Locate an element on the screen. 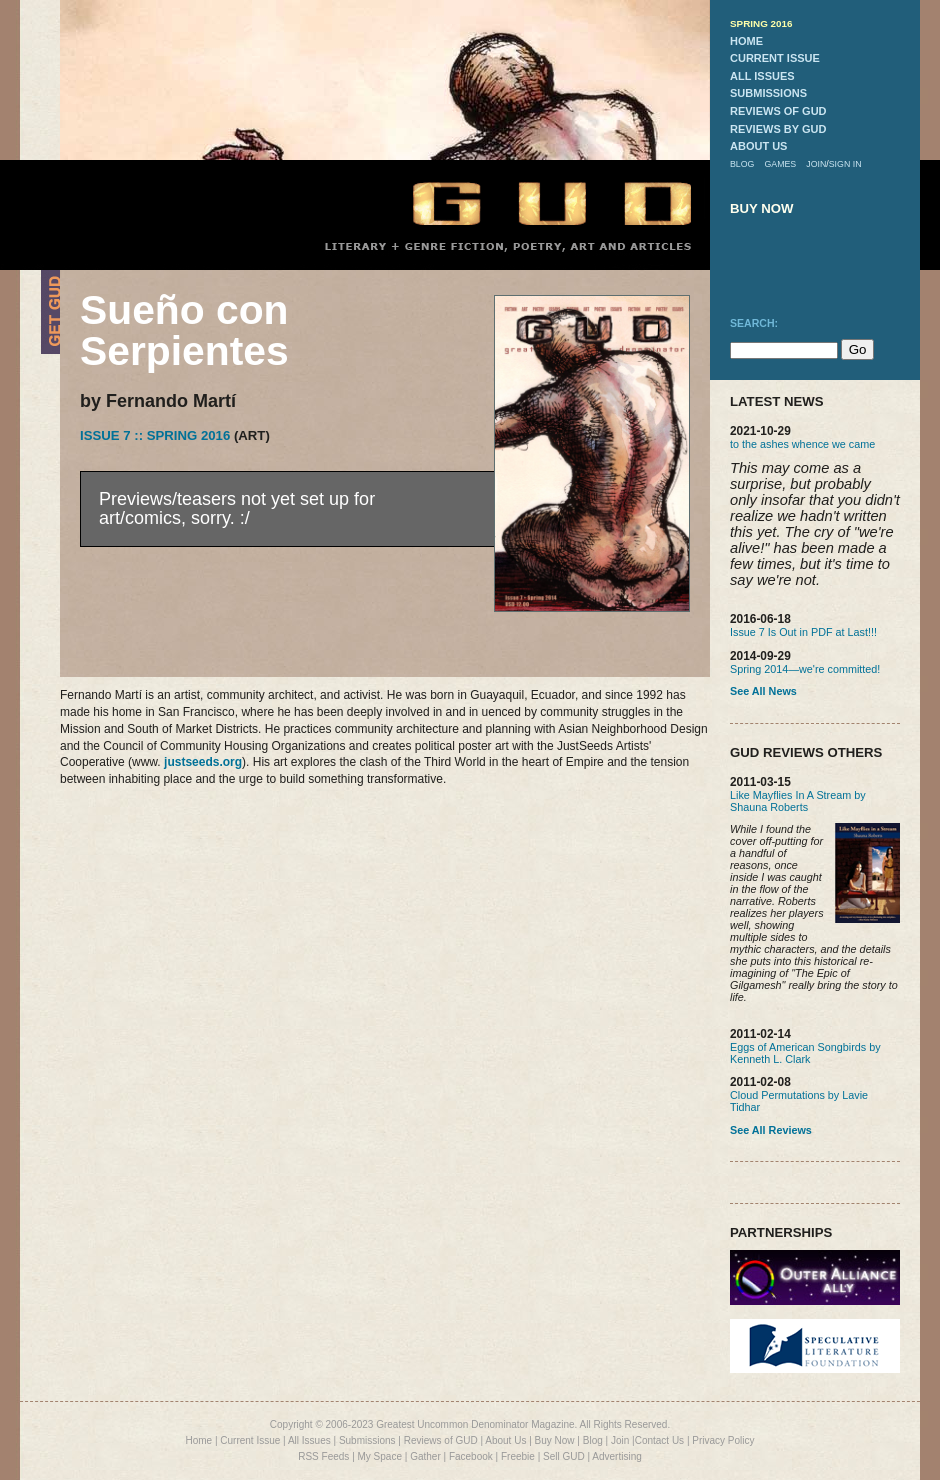  Like Mayflies In A Stream by Shauna Roberts is located at coordinates (798, 801).